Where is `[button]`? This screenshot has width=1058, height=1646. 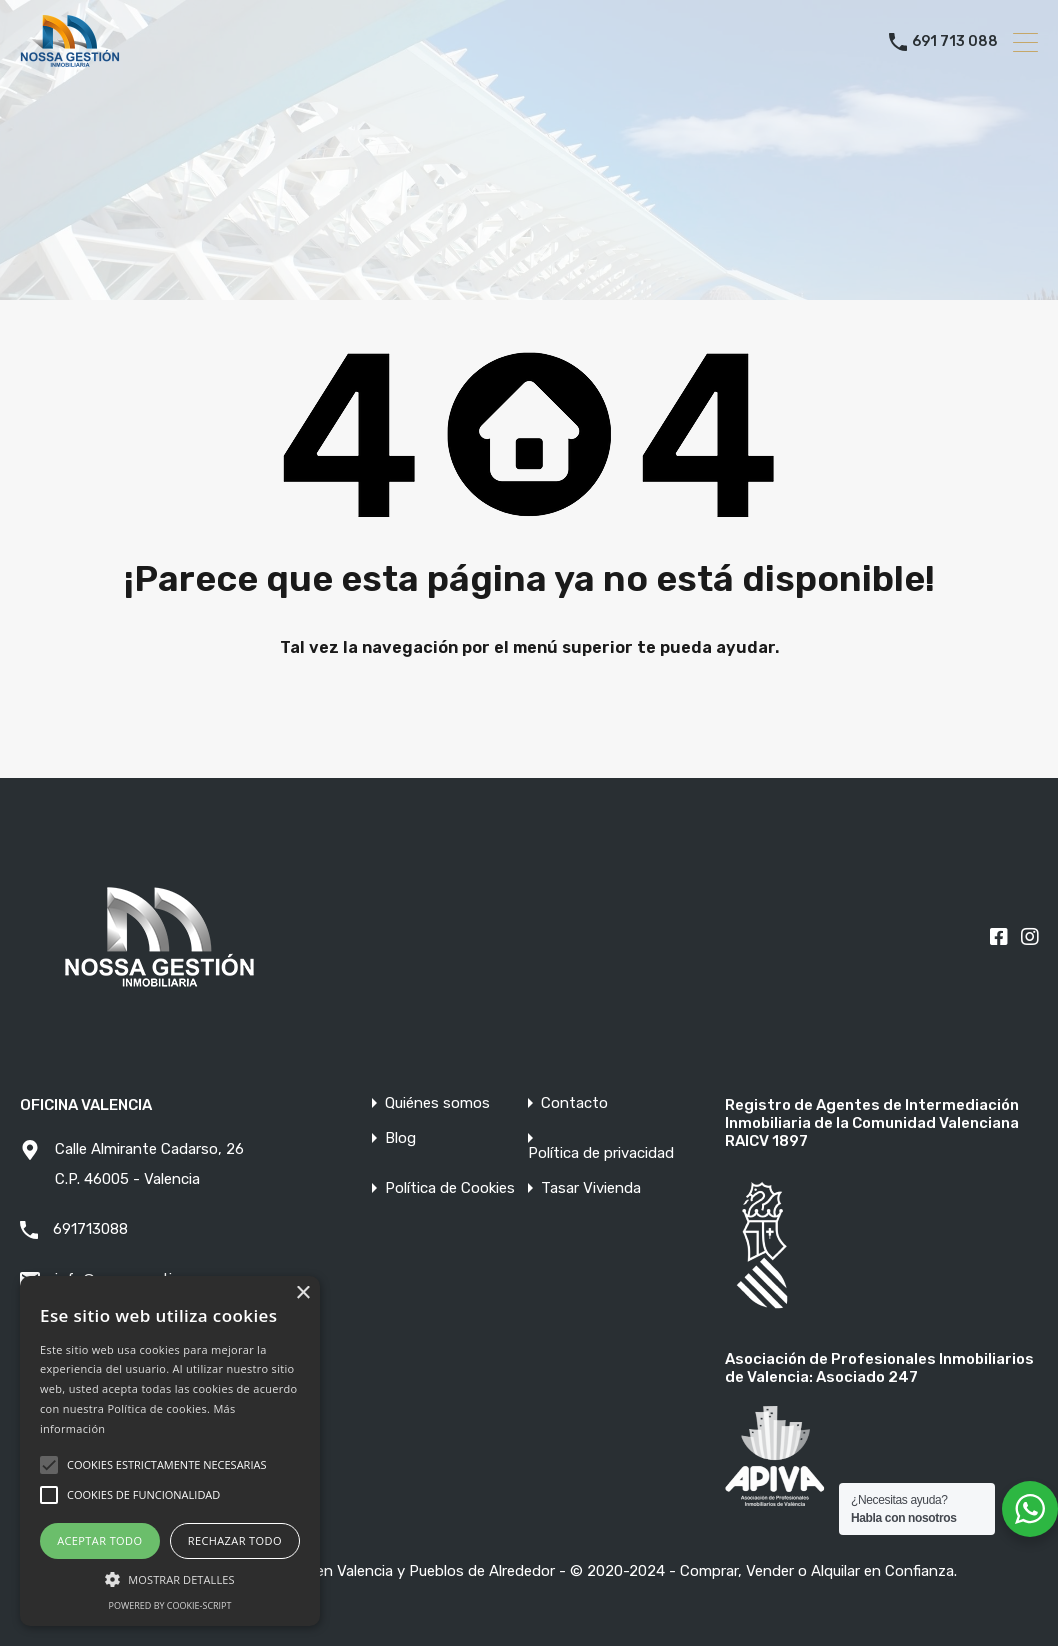 [button] is located at coordinates (170, 1577).